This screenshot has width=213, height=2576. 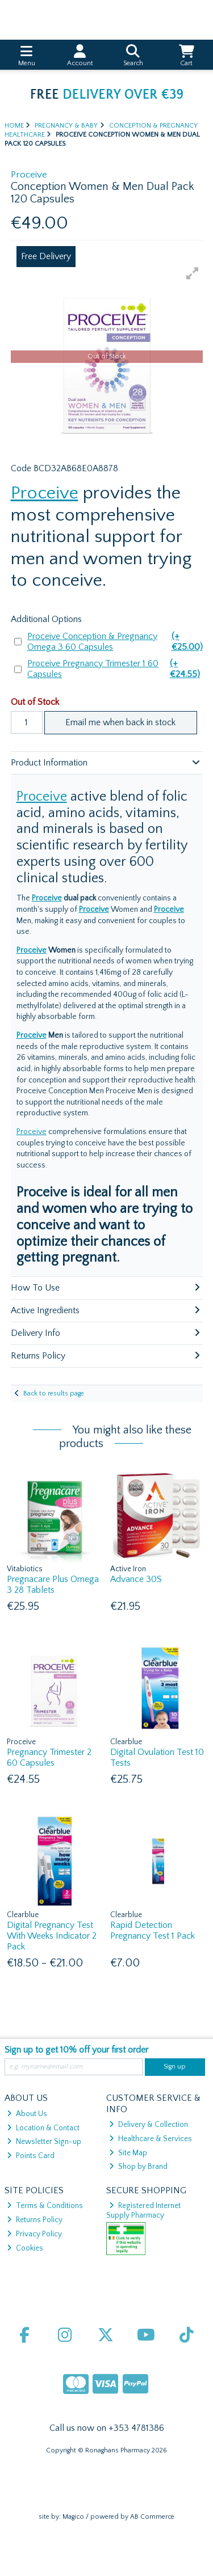 I want to click on Proceive, so click(x=44, y=493).